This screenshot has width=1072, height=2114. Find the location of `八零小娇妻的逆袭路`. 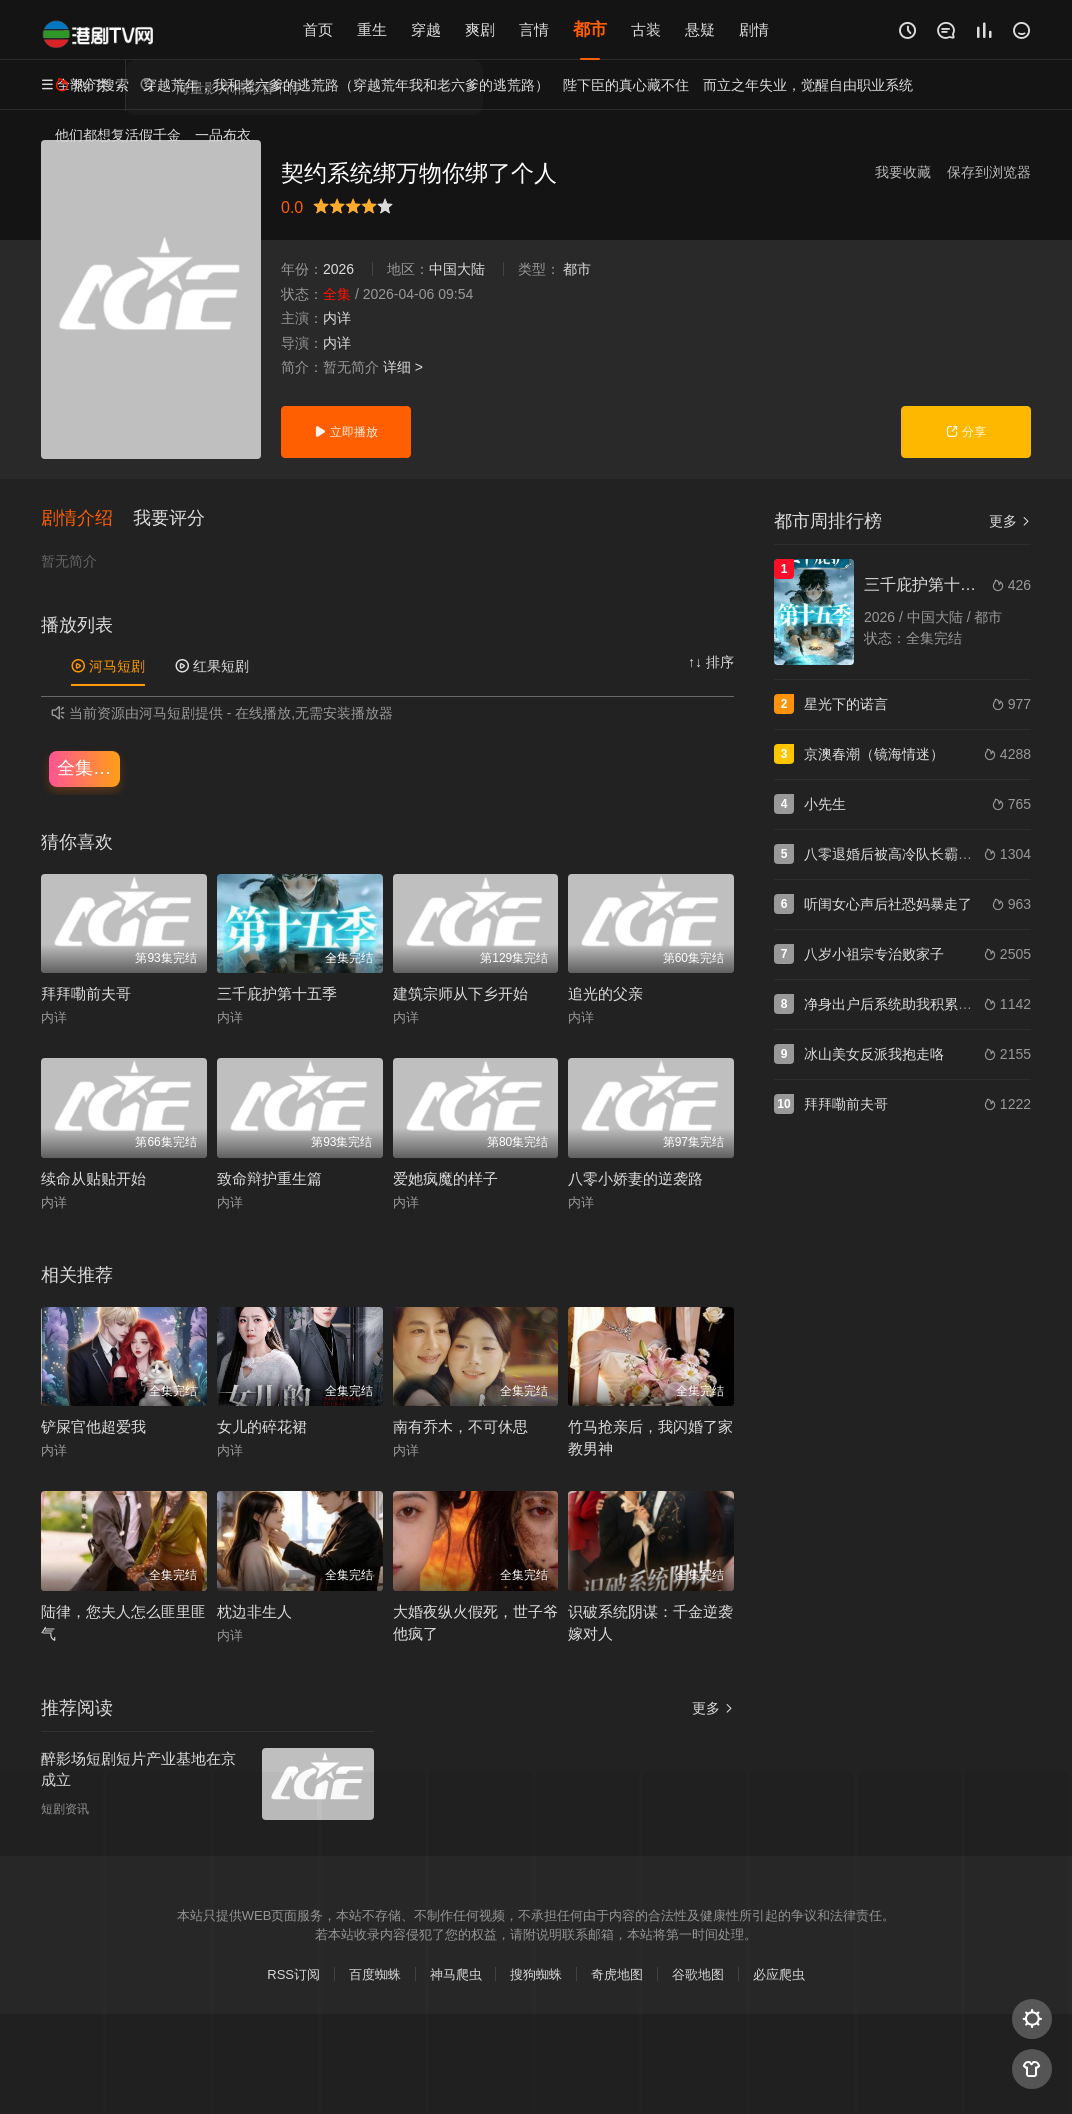

八零小娇妻的逆袭路 is located at coordinates (635, 1178).